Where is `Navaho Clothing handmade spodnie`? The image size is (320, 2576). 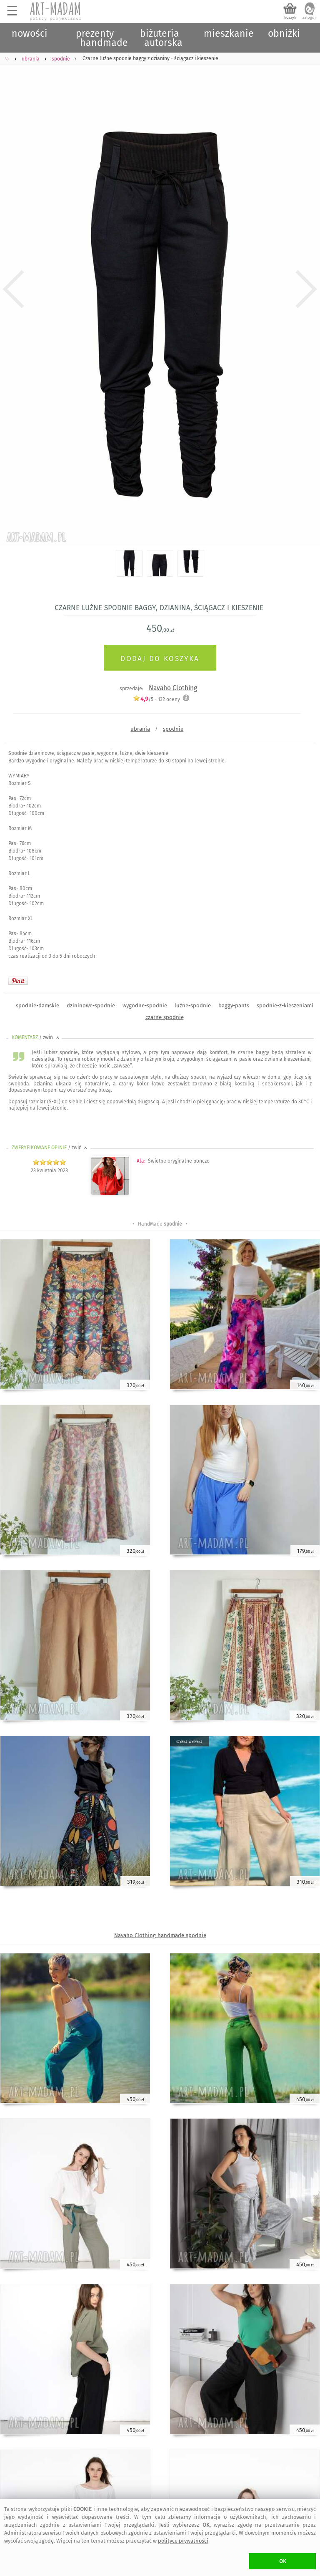 Navaho Clothing handmade spodnie is located at coordinates (160, 1935).